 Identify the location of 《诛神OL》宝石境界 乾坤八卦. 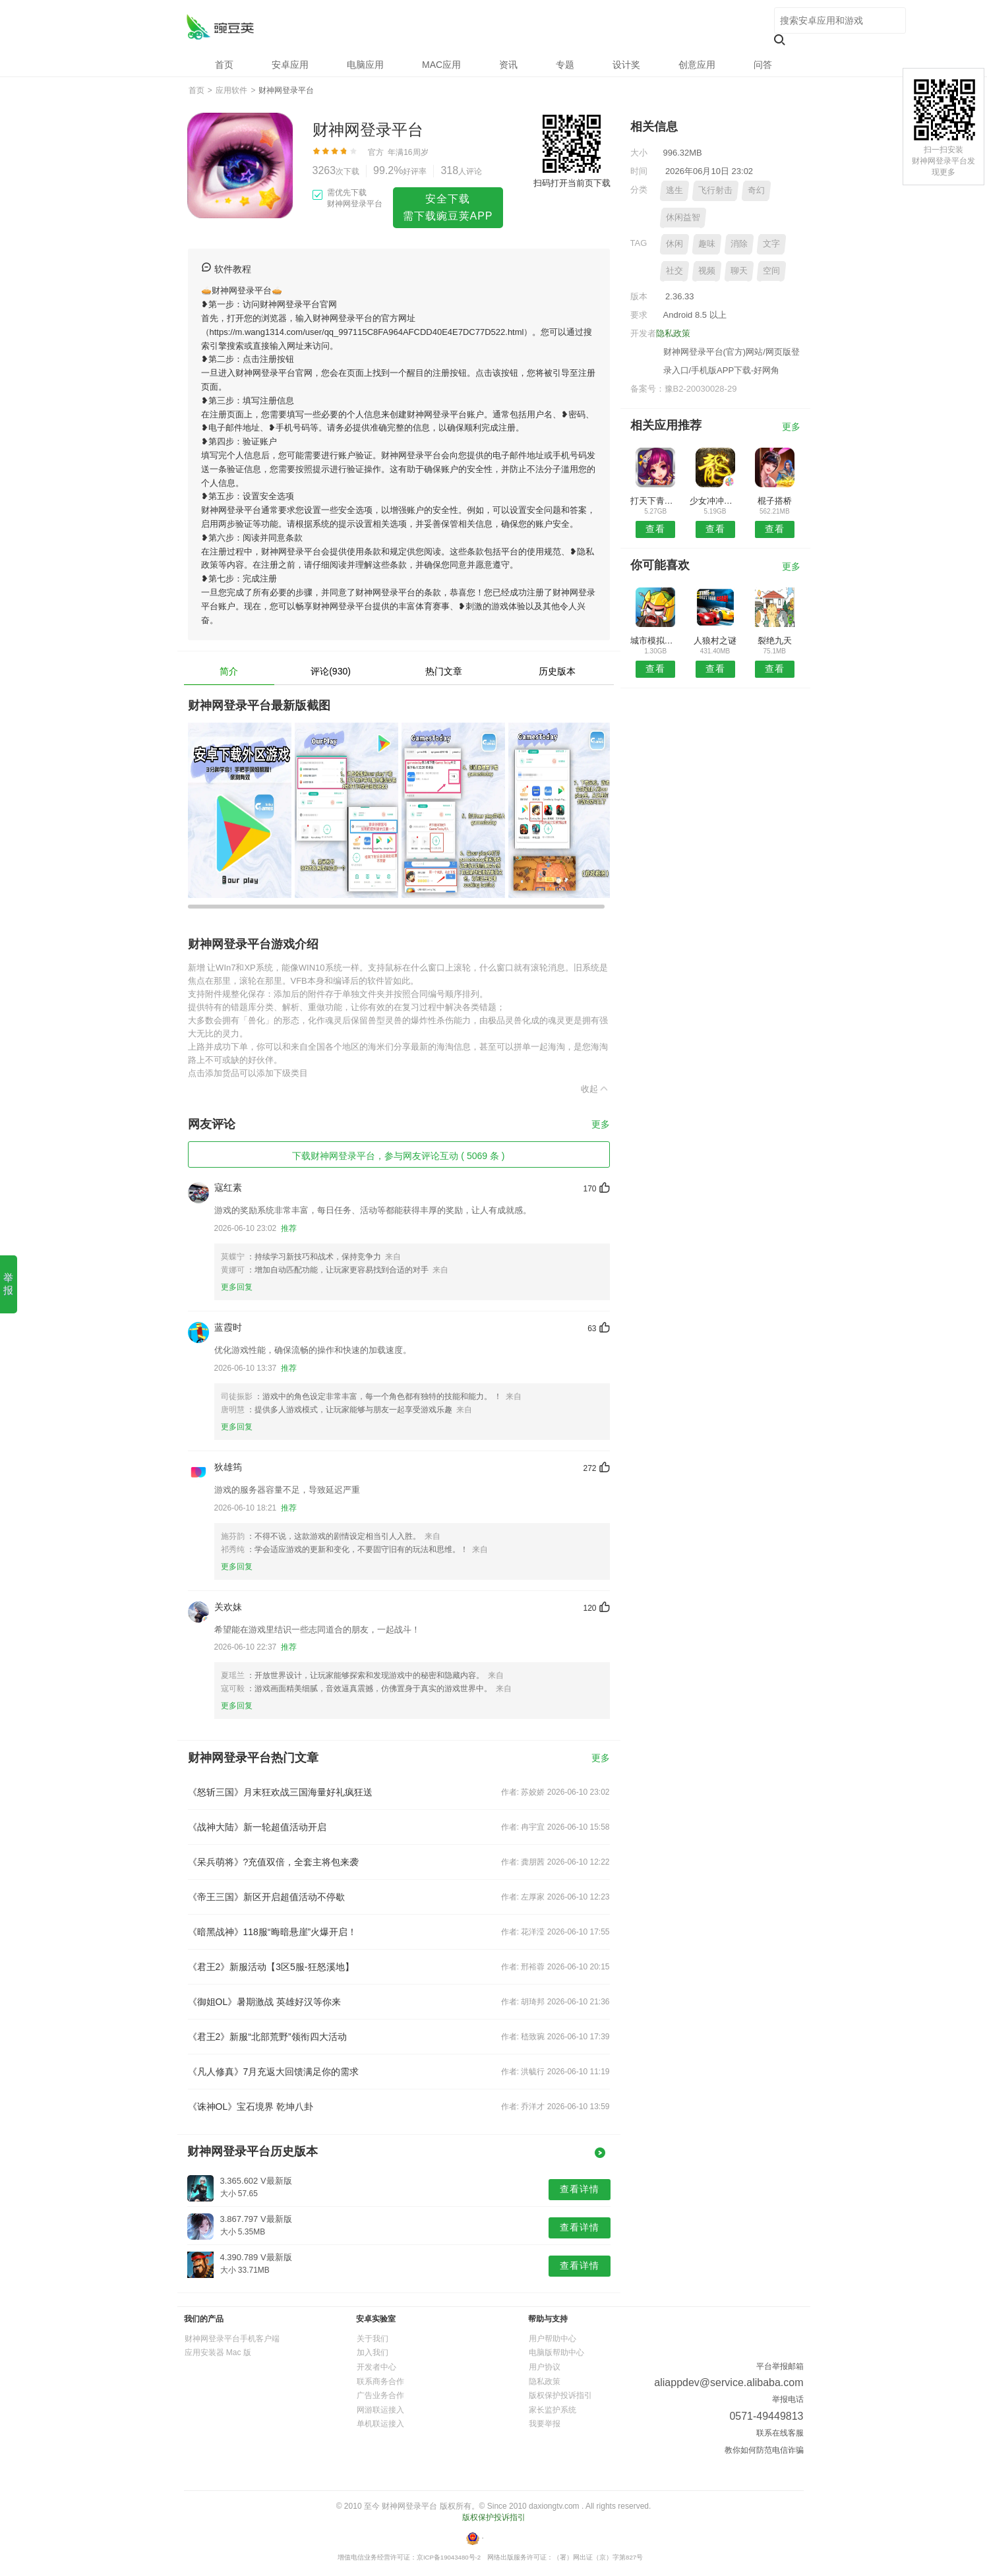
(251, 2106).